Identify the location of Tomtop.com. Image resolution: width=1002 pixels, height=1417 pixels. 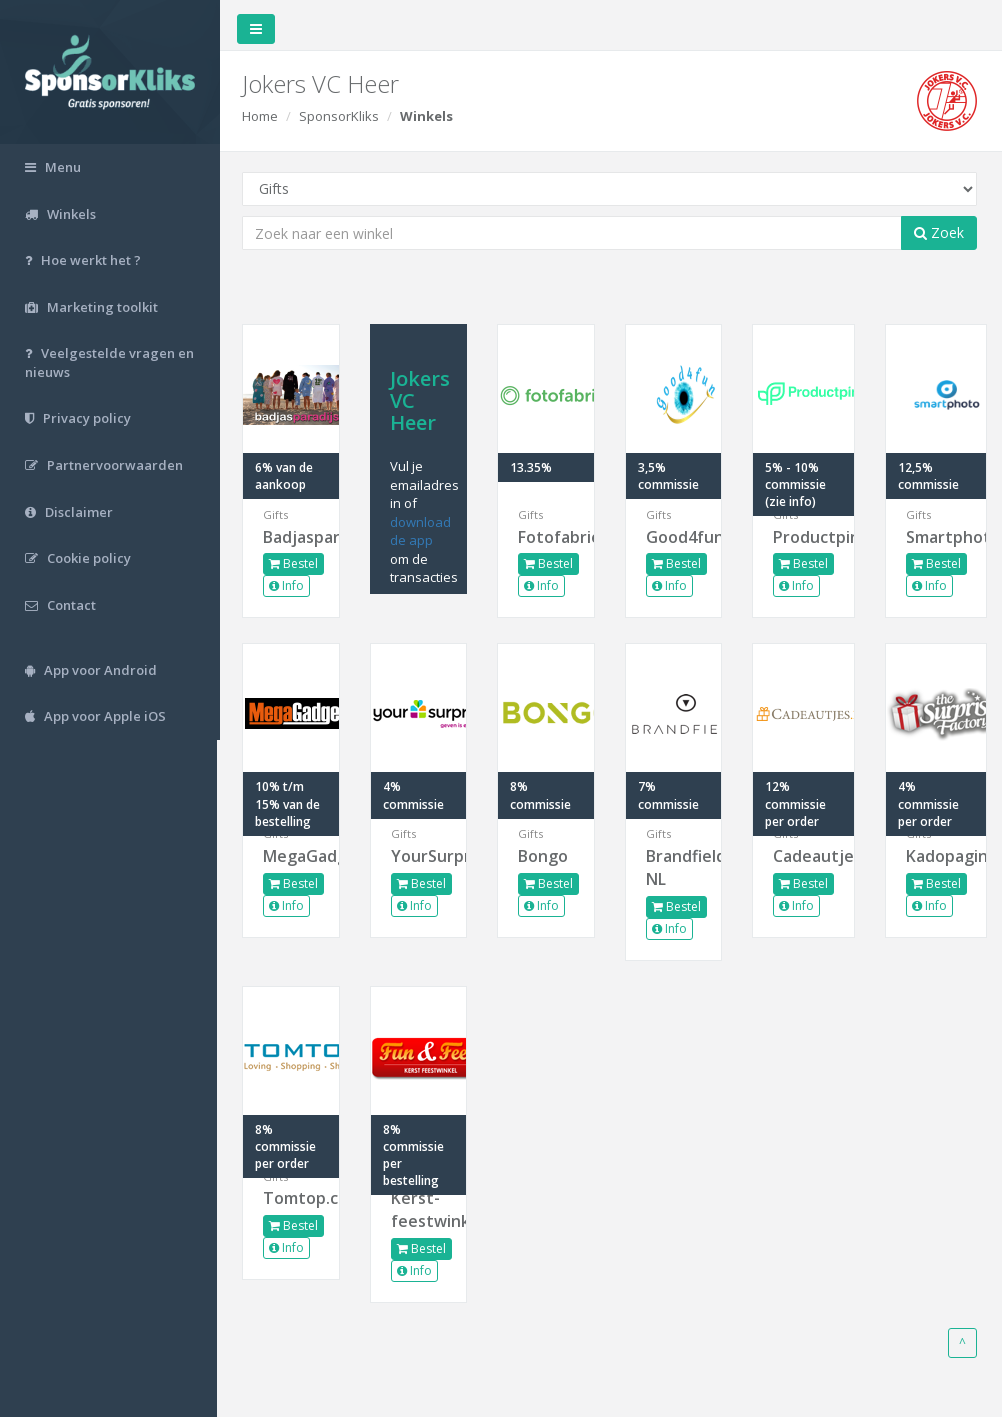
(293, 1198).